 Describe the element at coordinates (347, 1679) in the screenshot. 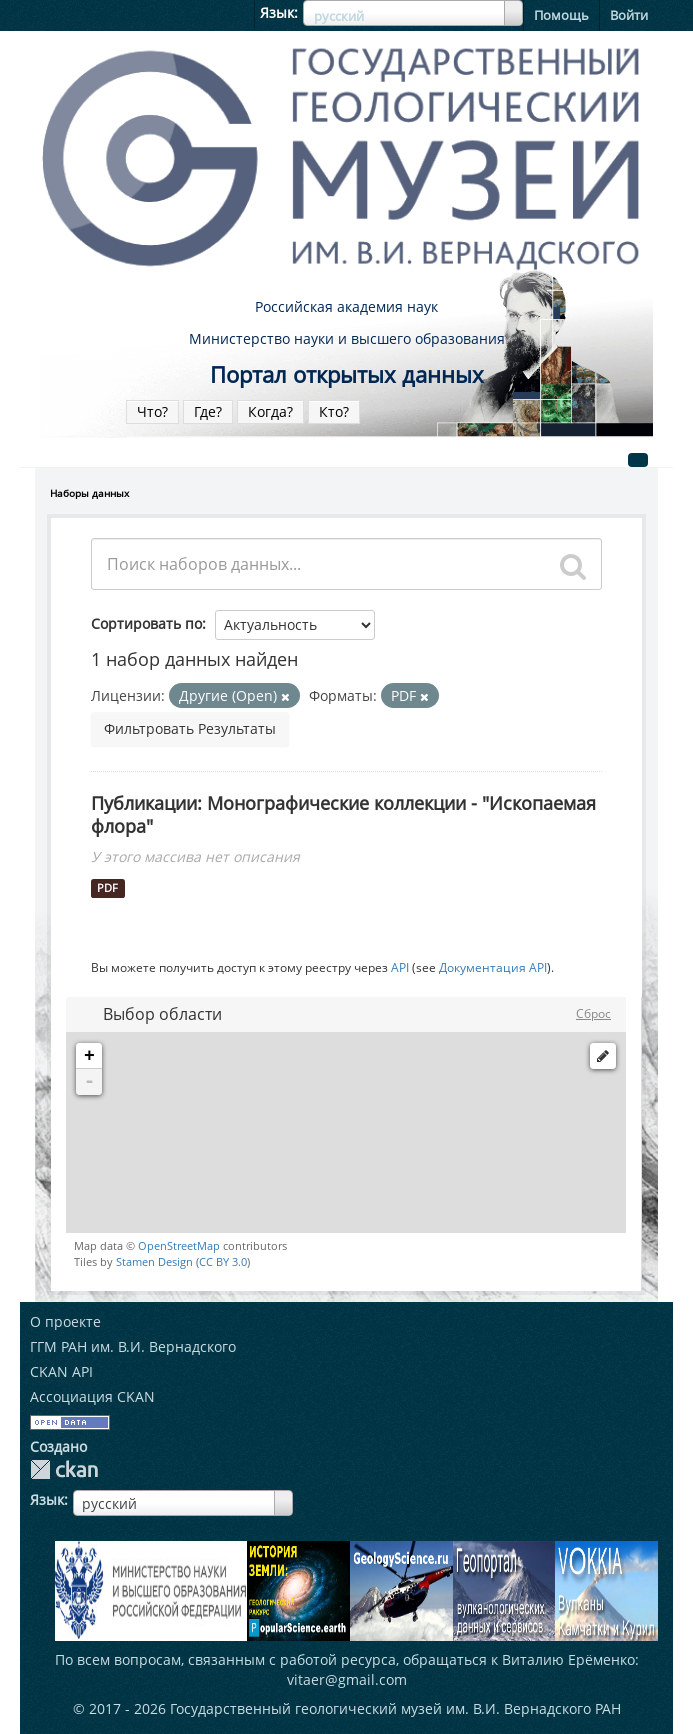

I see `vitaer@gmail.com` at that location.